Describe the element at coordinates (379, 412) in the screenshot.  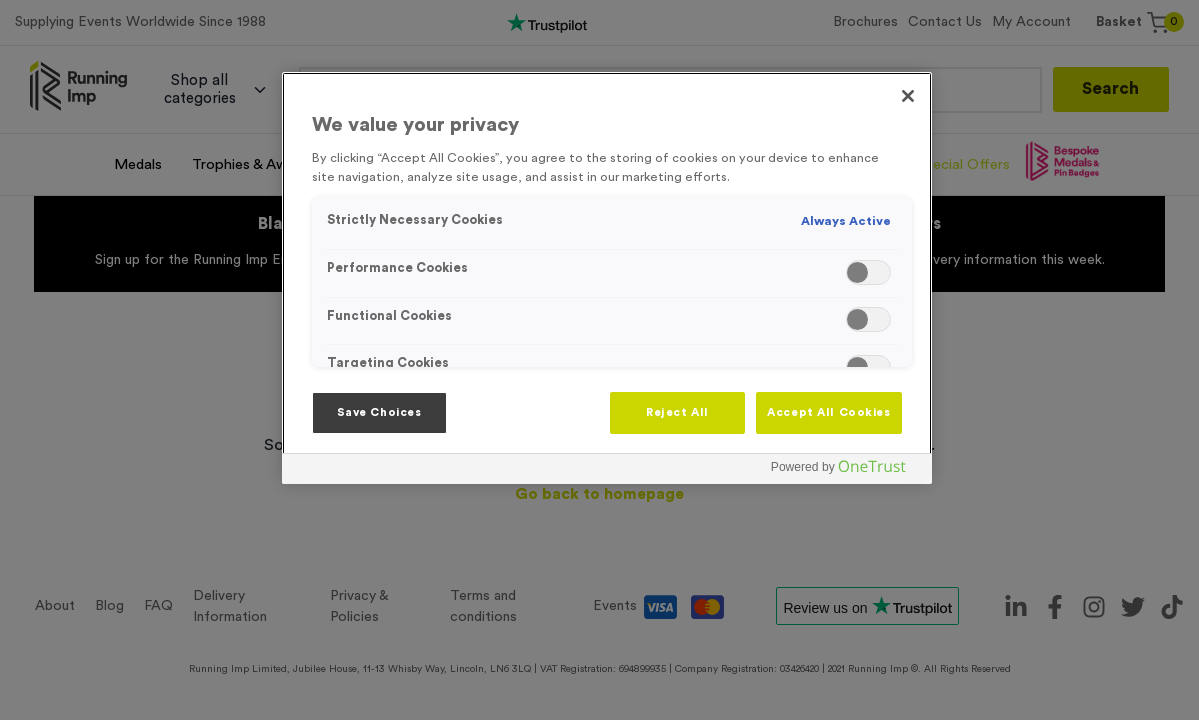
I see `Save Choices` at that location.